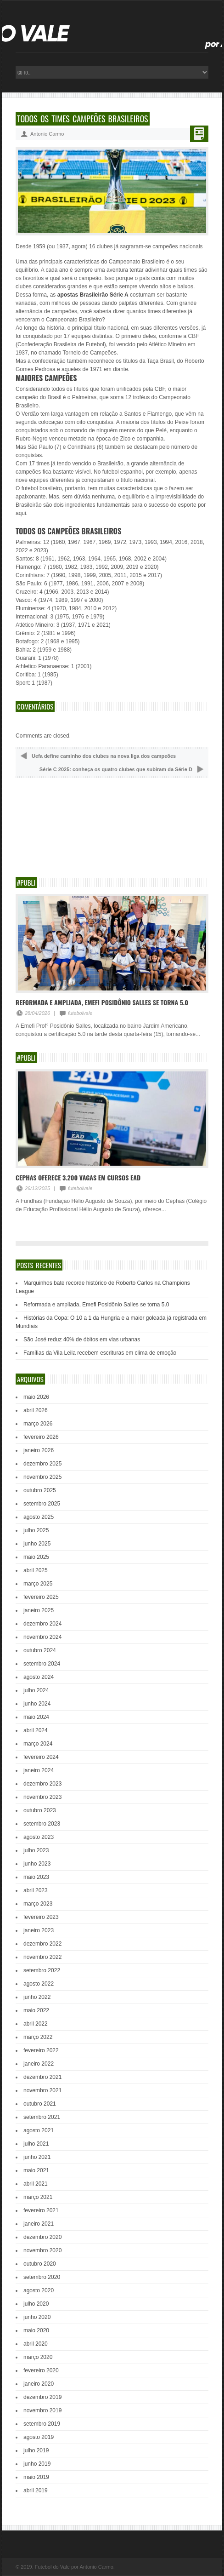 The image size is (224, 2576). I want to click on janeiro 2023, so click(38, 1930).